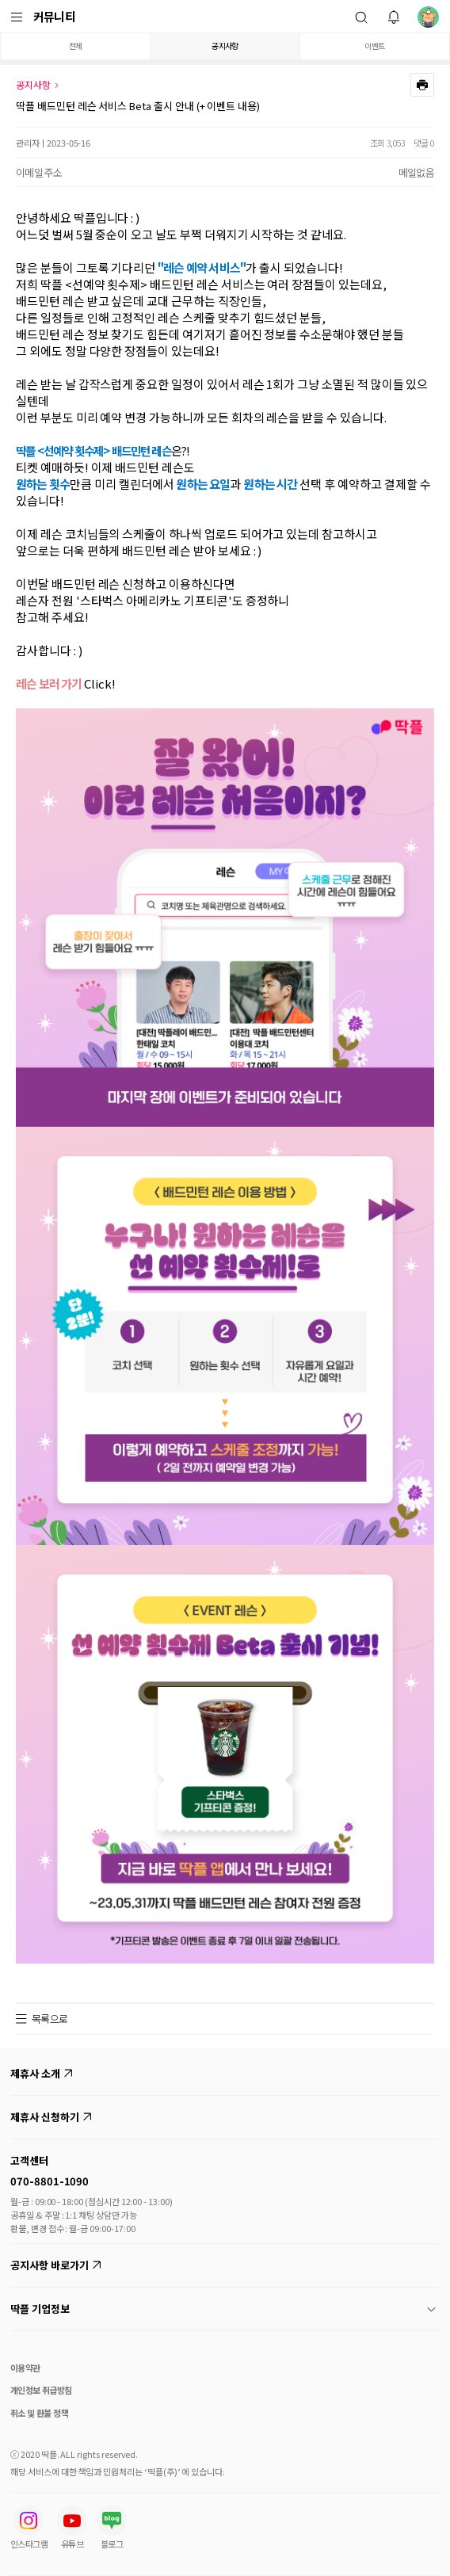 This screenshot has height=2576, width=450. Describe the element at coordinates (377, 142) in the screenshot. I see `조회` at that location.